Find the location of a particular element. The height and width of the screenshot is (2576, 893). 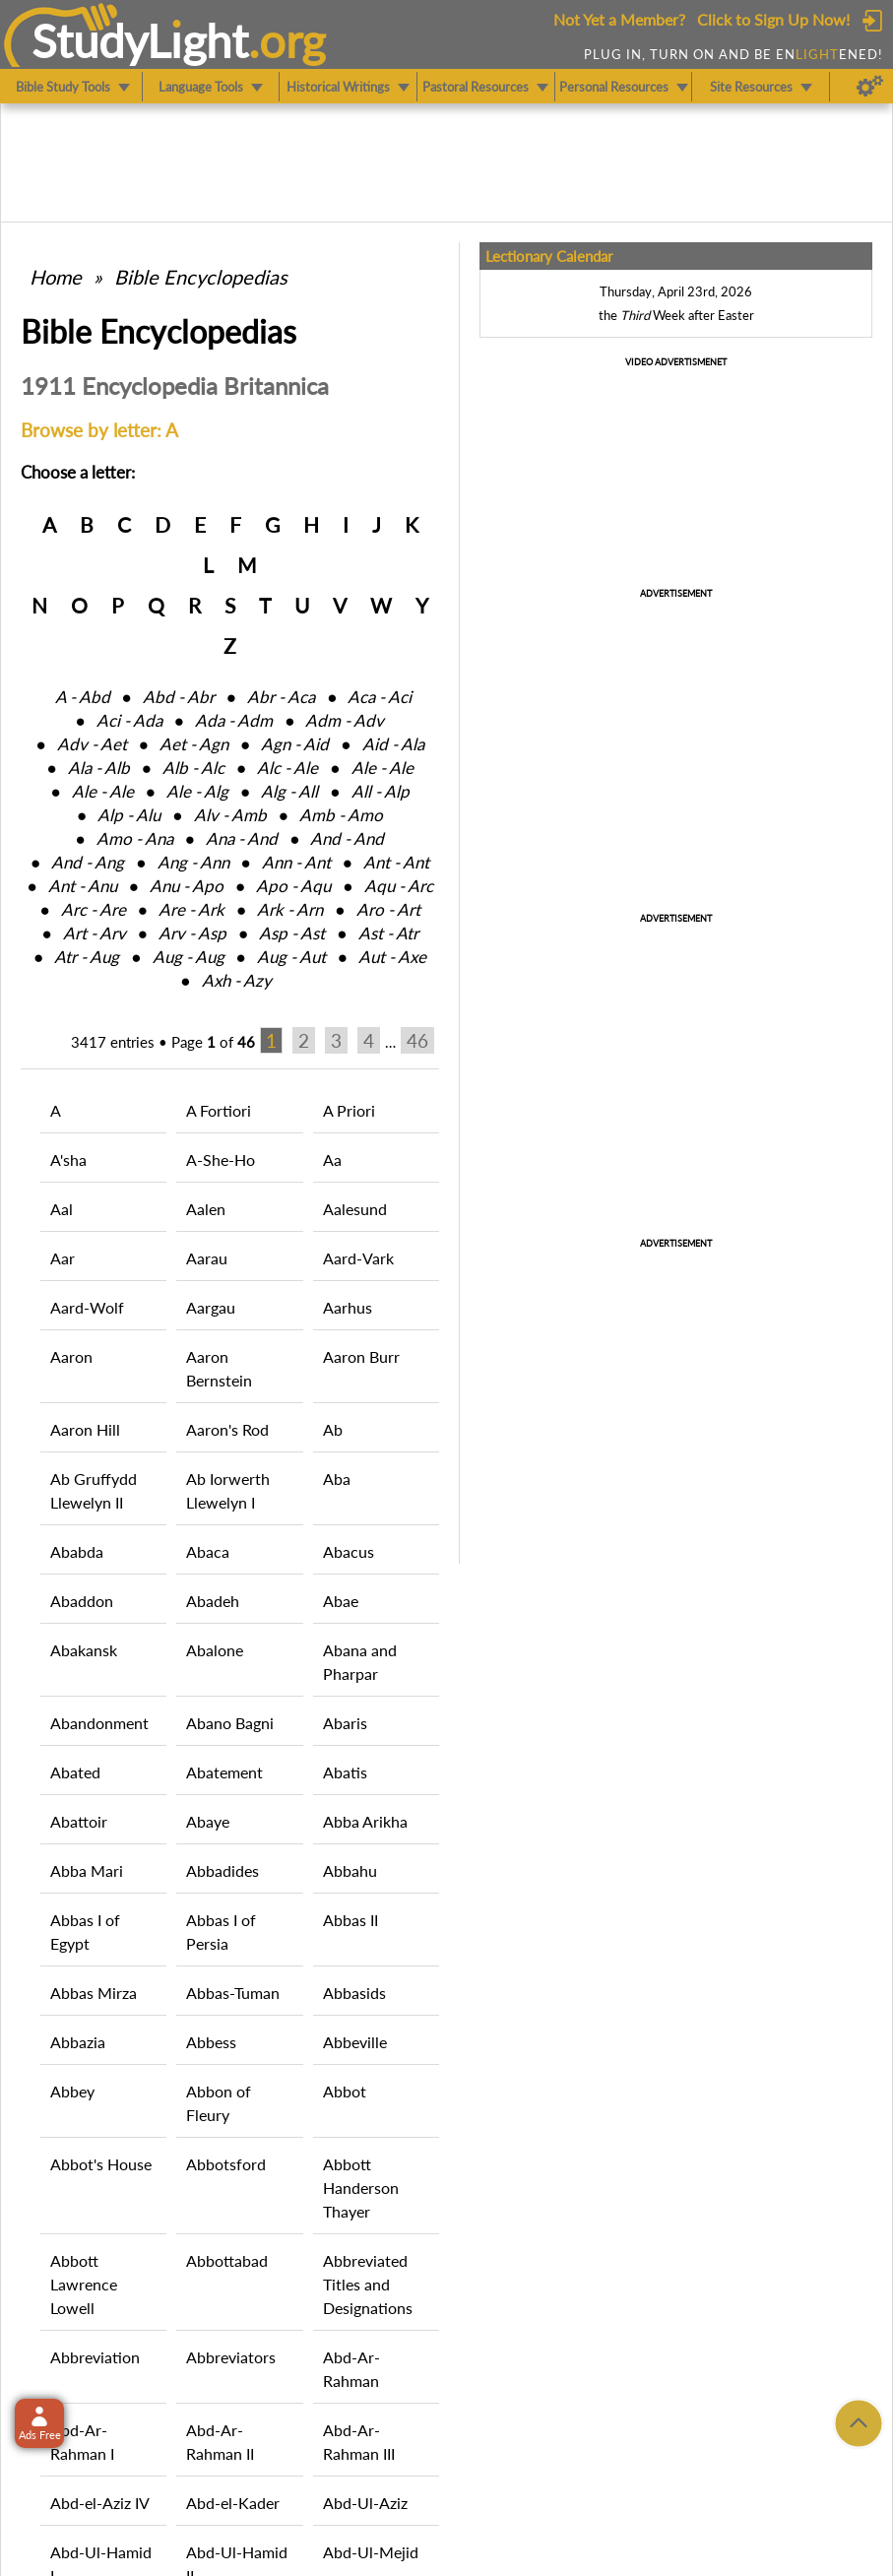

Arc ‑ Are is located at coordinates (93, 909).